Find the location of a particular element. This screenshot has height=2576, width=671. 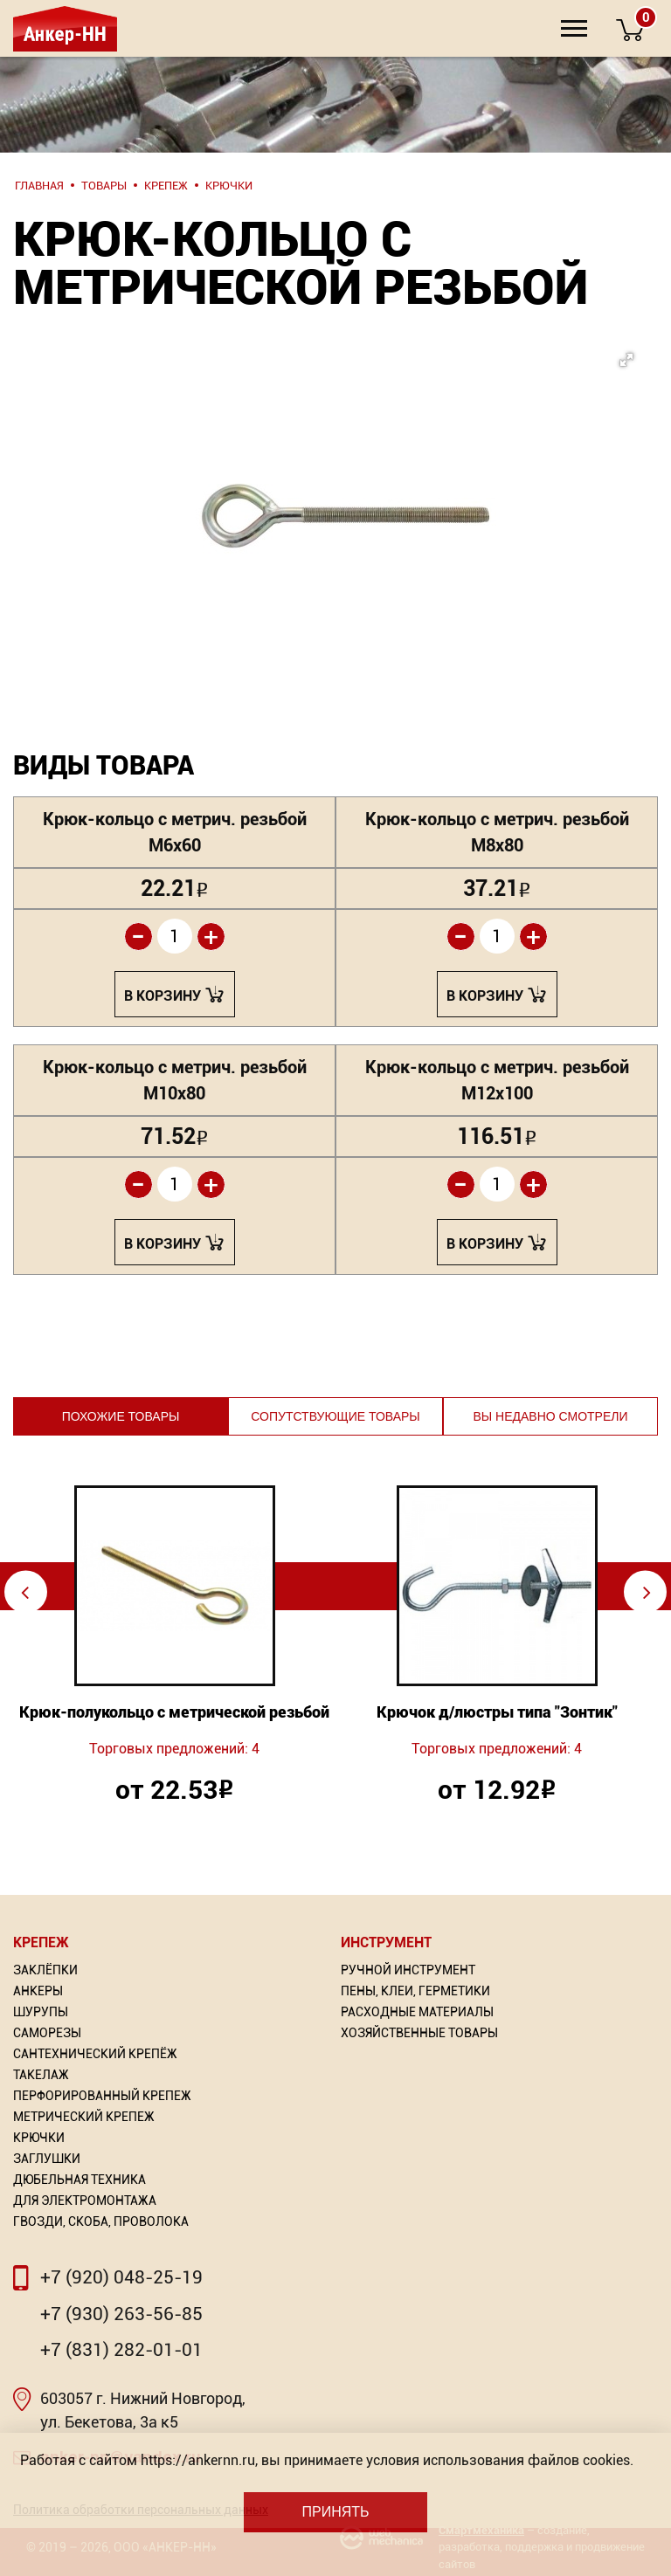

Инструмент is located at coordinates (386, 1942).